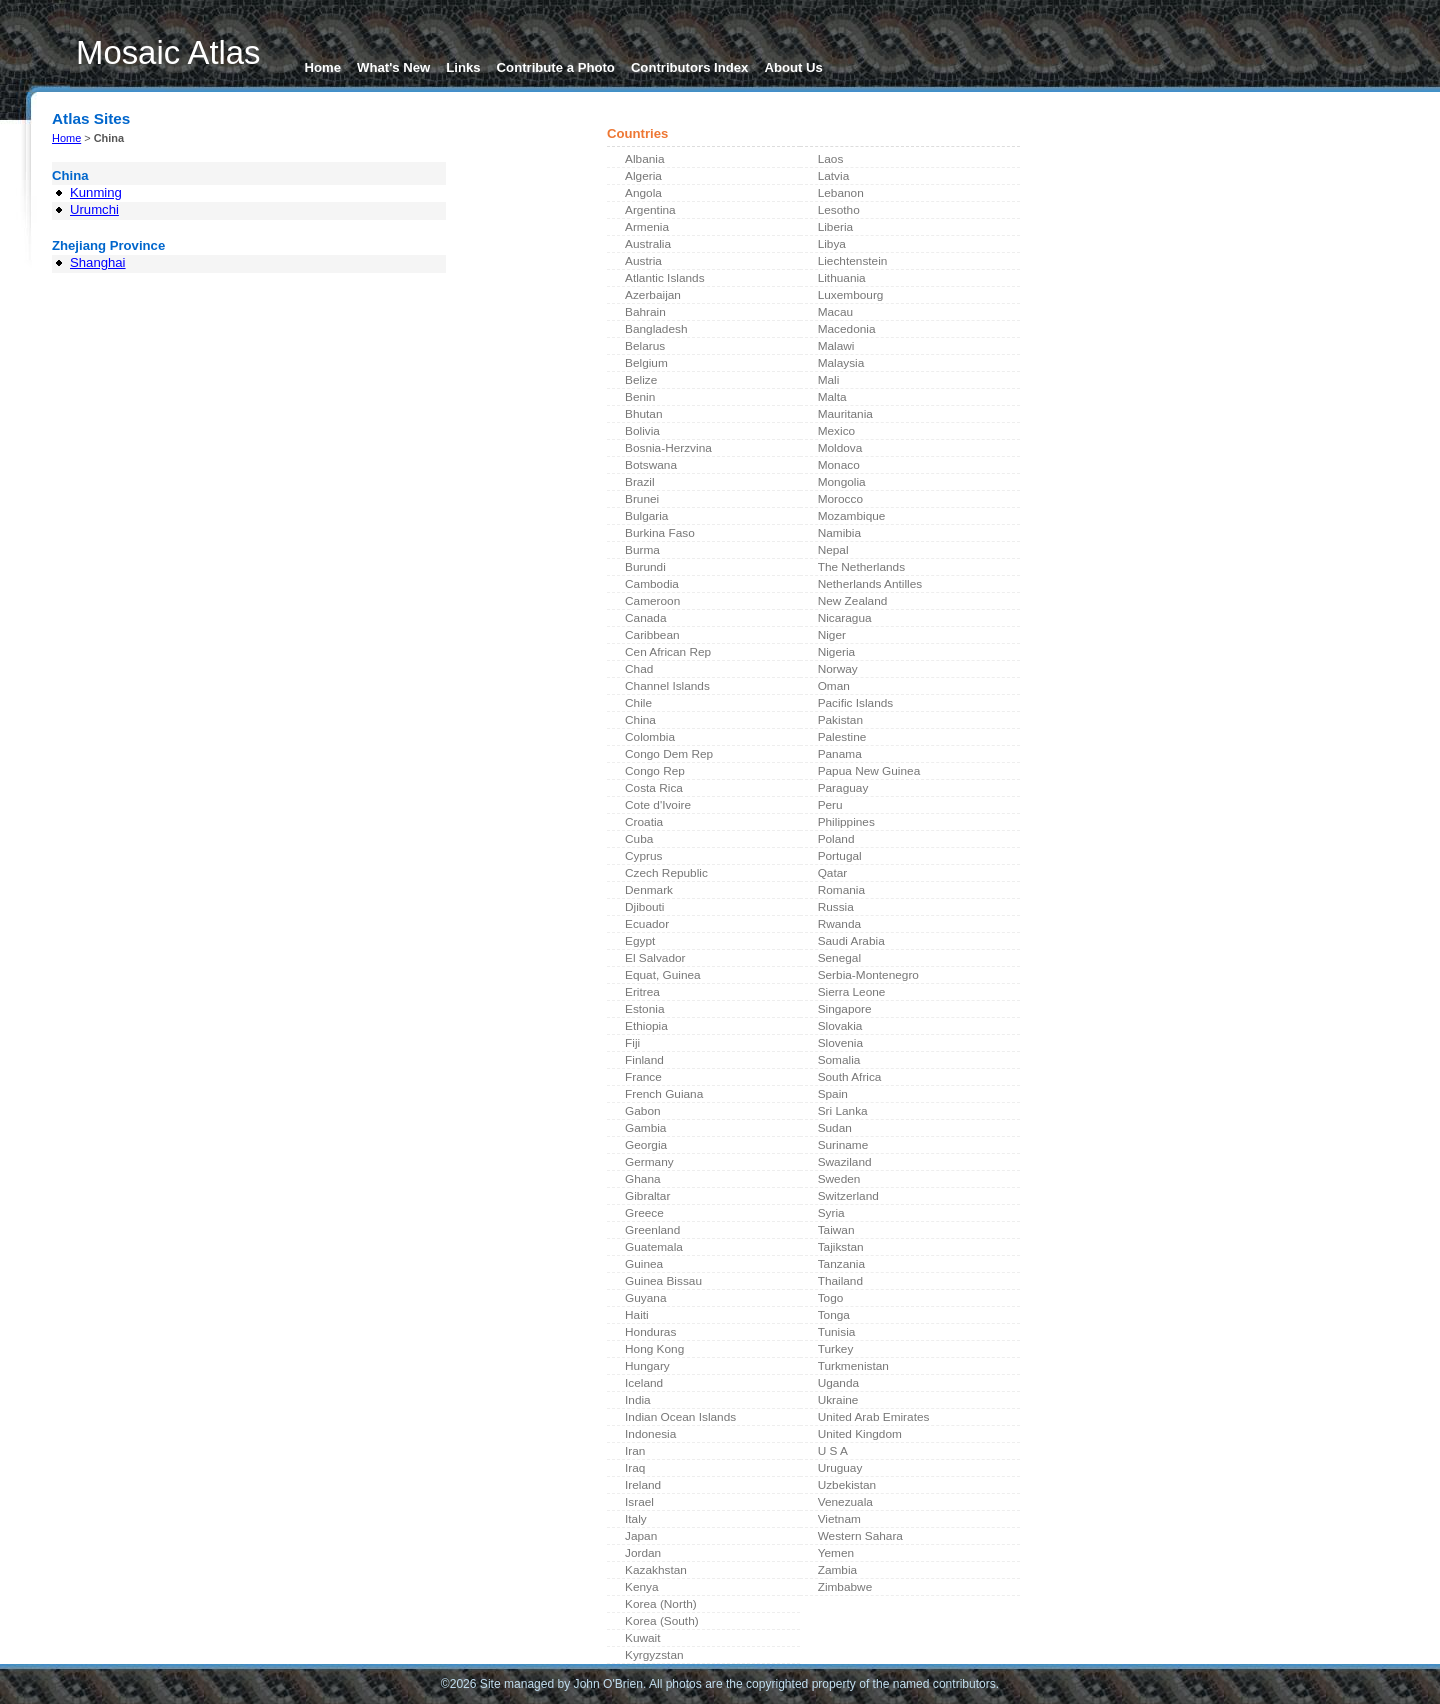 The image size is (1440, 1704). I want to click on Greenland, so click(652, 1230).